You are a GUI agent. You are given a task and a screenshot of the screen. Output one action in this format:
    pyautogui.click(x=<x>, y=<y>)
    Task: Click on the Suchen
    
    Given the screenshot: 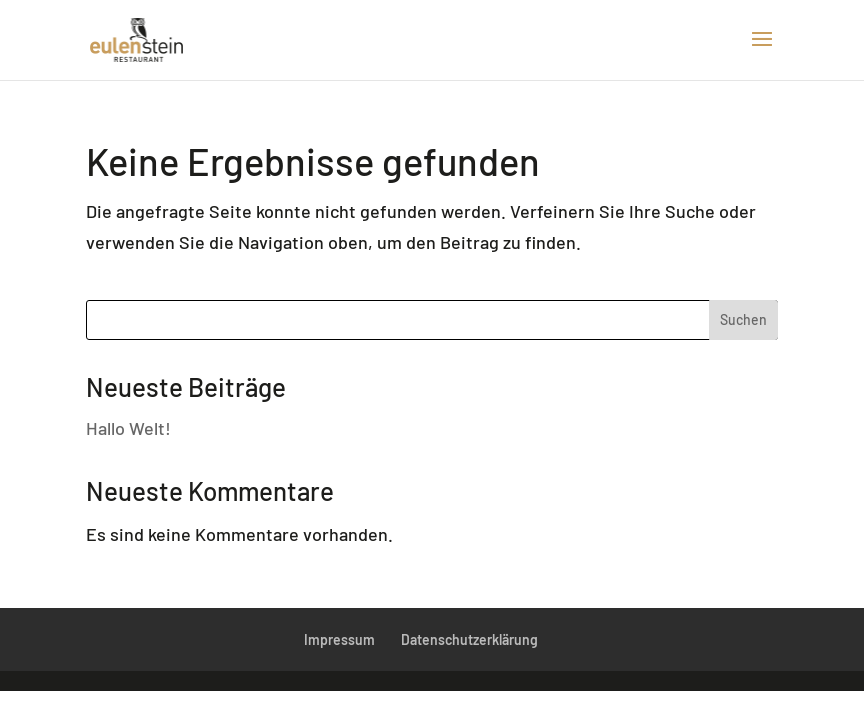 What is the action you would take?
    pyautogui.click(x=743, y=319)
    